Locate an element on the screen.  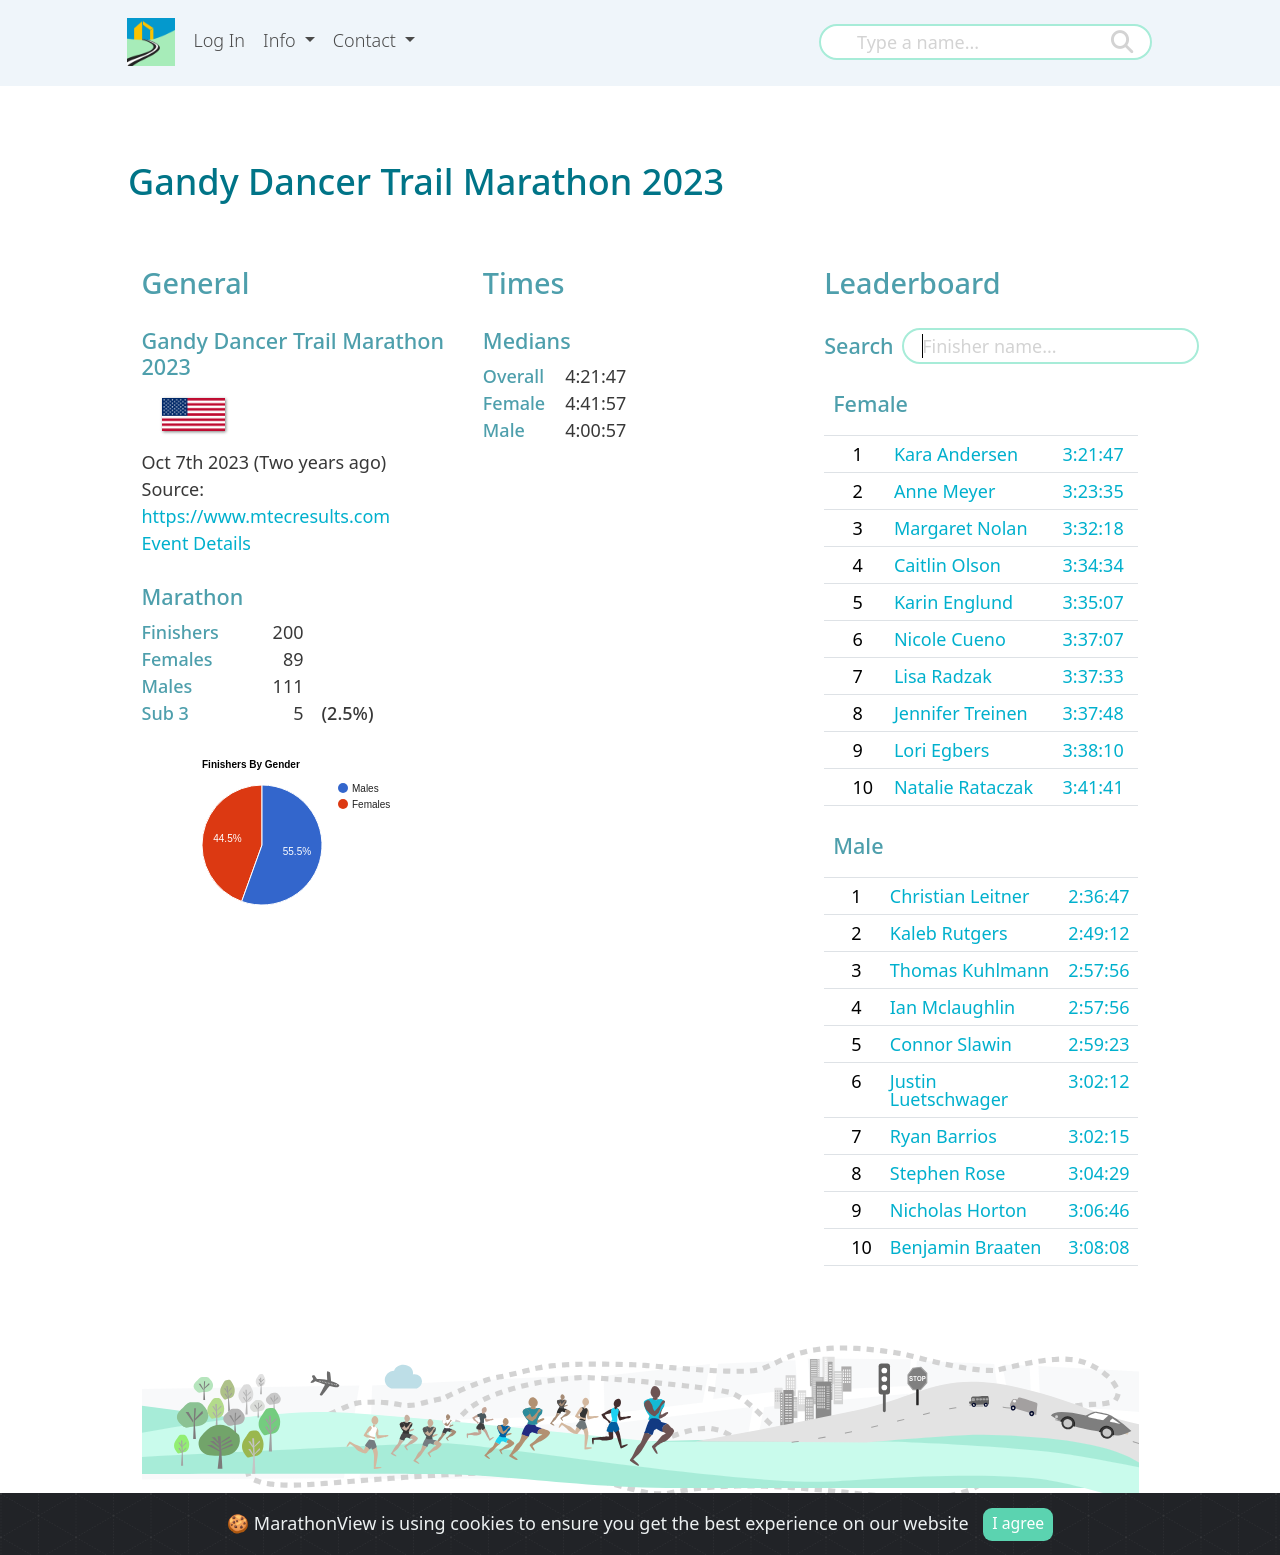
Search is located at coordinates (858, 345).